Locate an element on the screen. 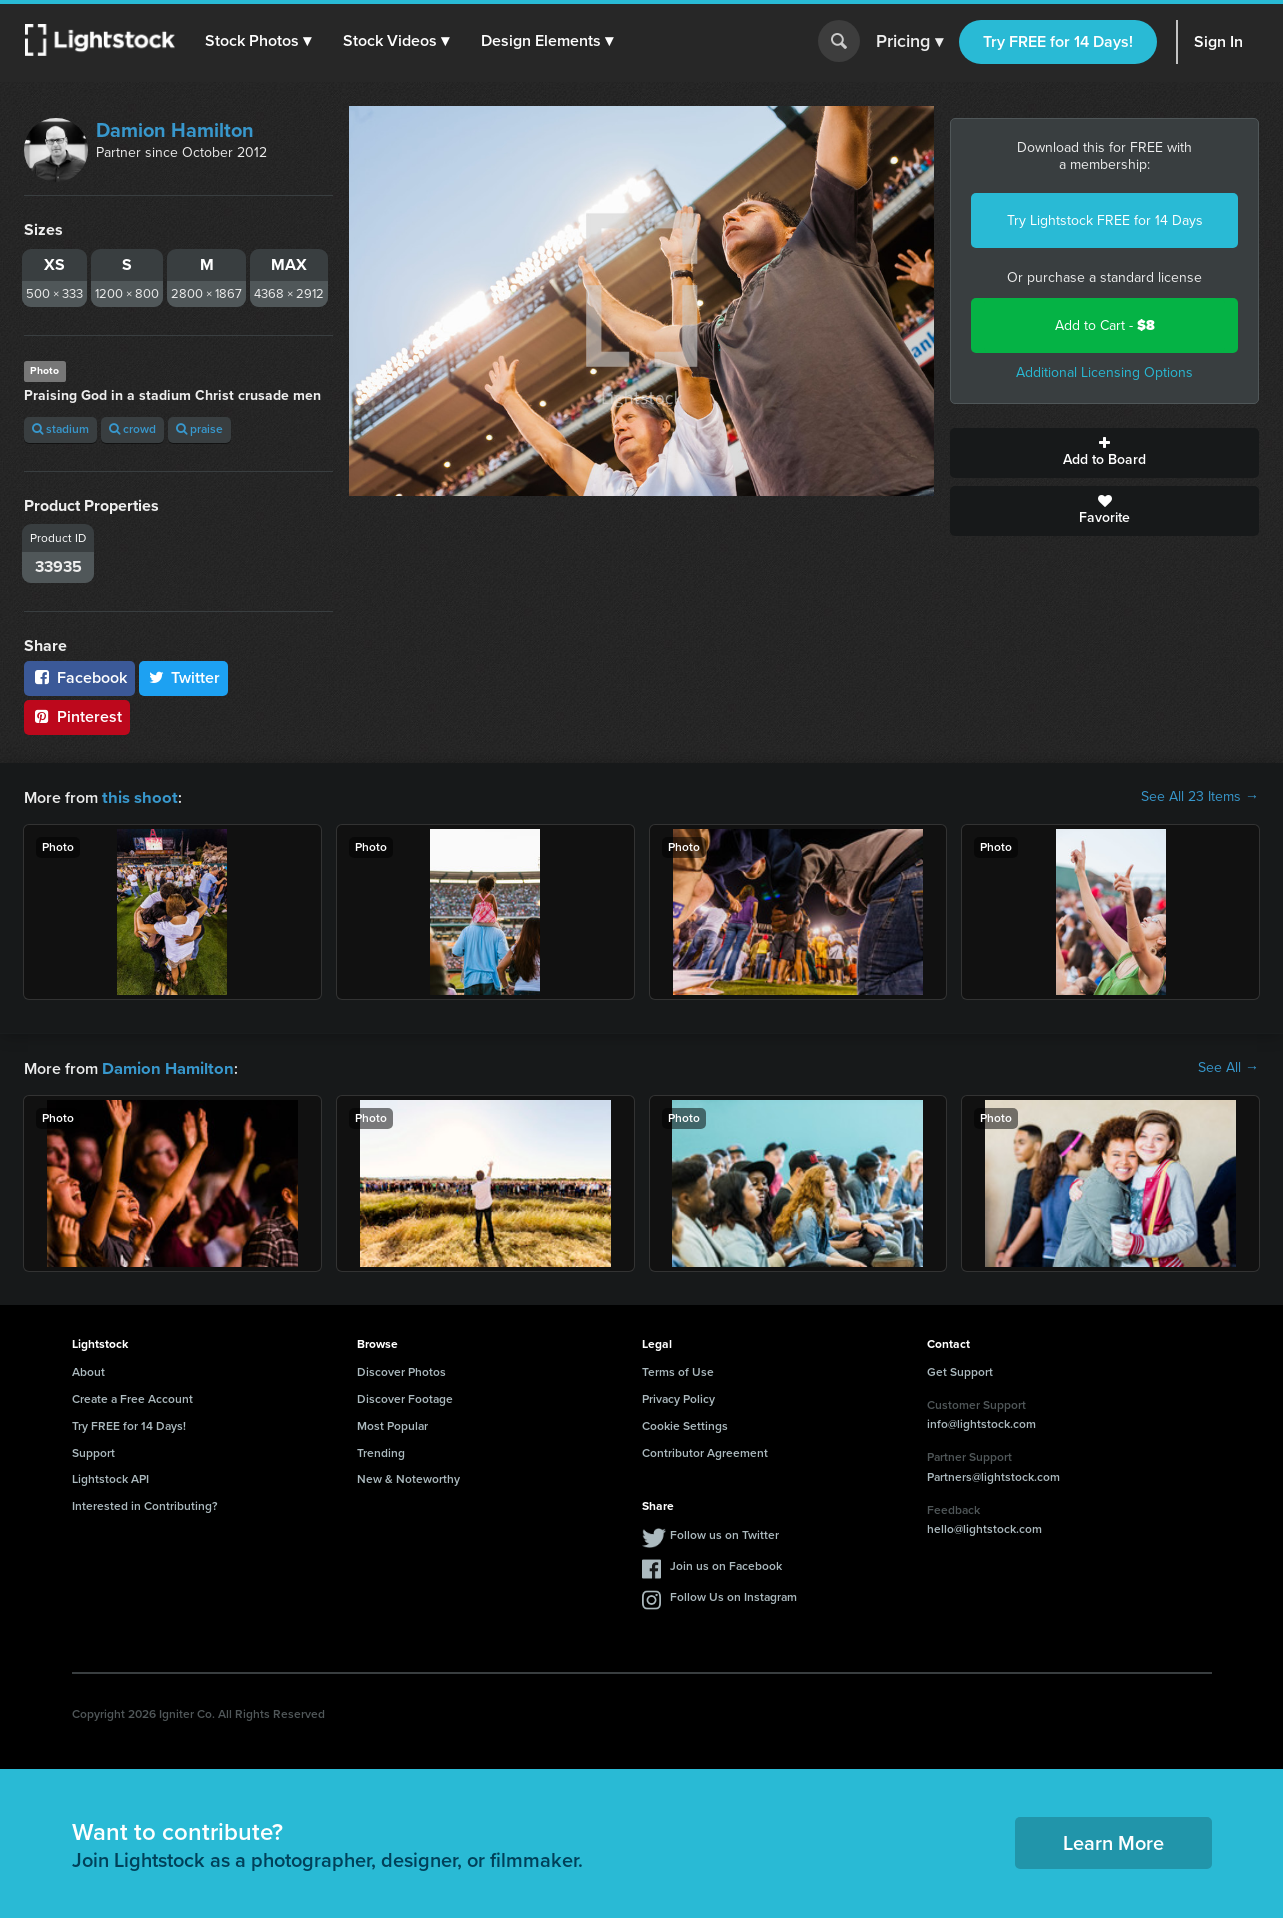  Support is located at coordinates (93, 1451).